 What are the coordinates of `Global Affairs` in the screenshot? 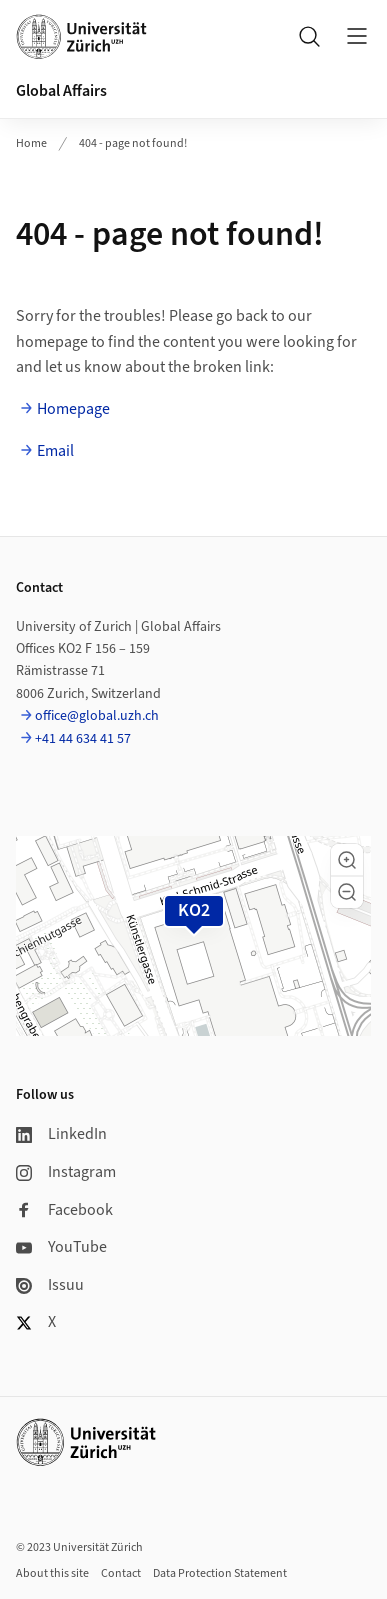 It's located at (61, 91).